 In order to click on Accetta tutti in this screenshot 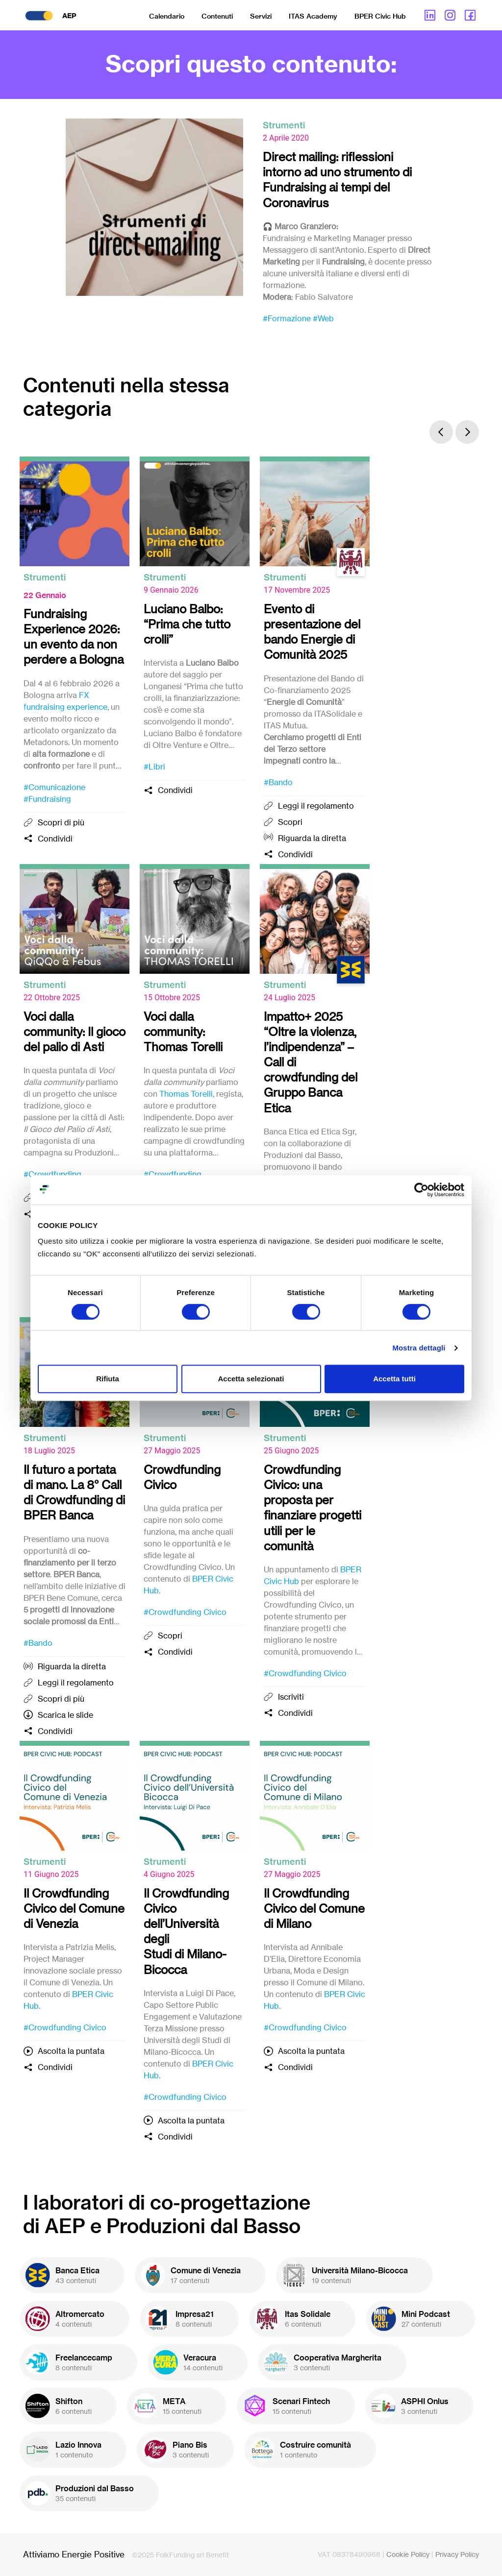, I will do `click(394, 1378)`.